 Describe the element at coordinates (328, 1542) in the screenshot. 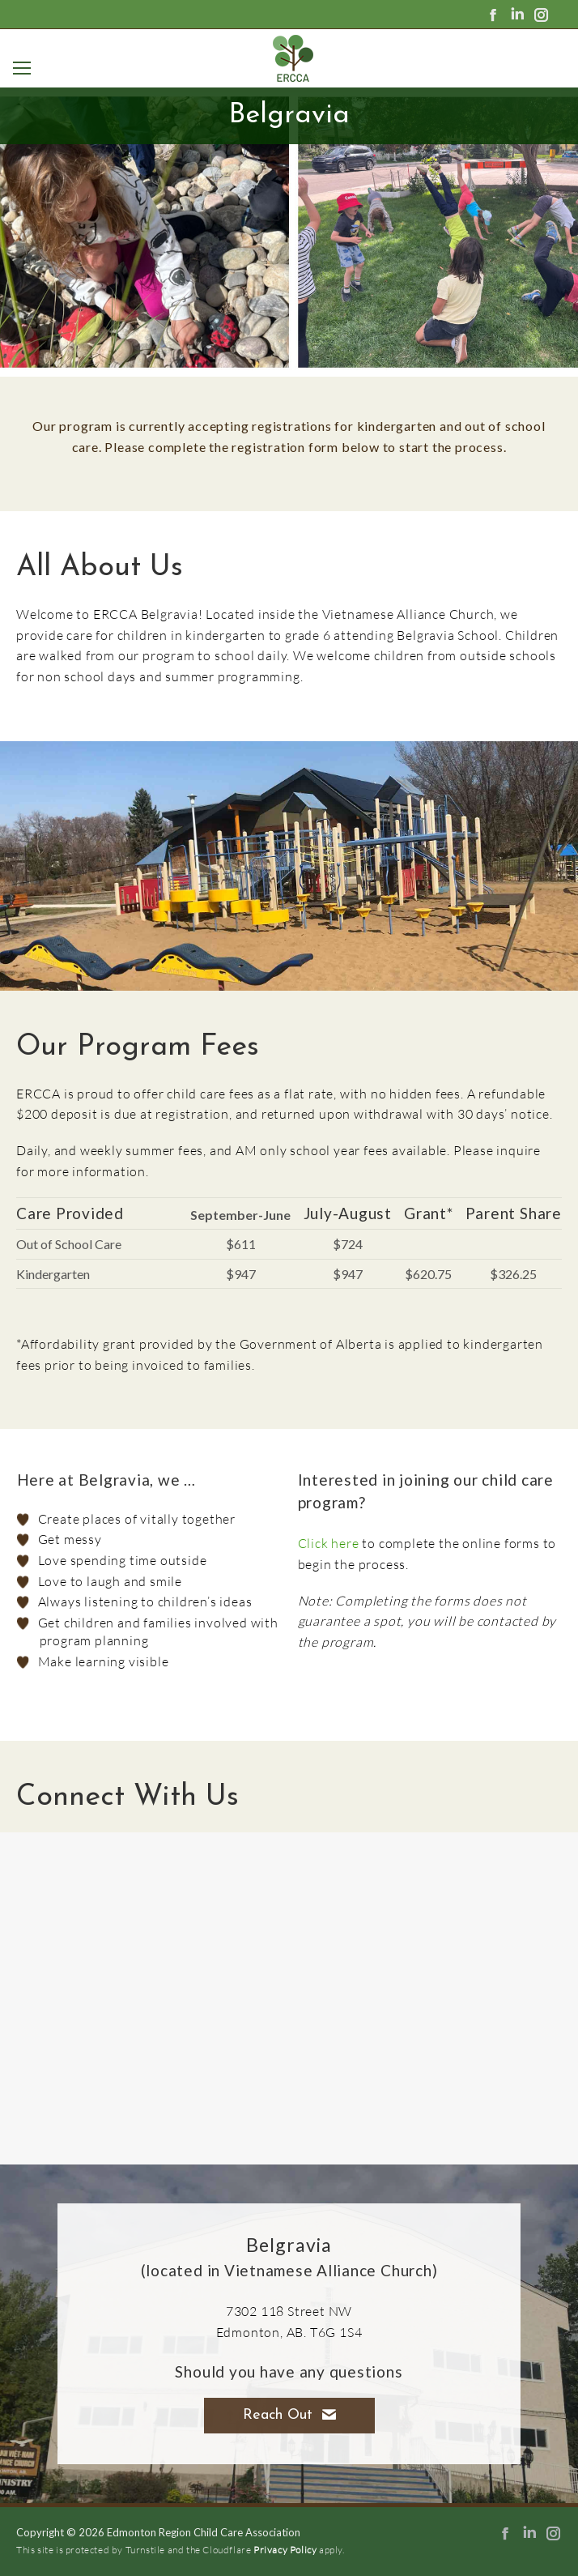

I see `Click here` at that location.